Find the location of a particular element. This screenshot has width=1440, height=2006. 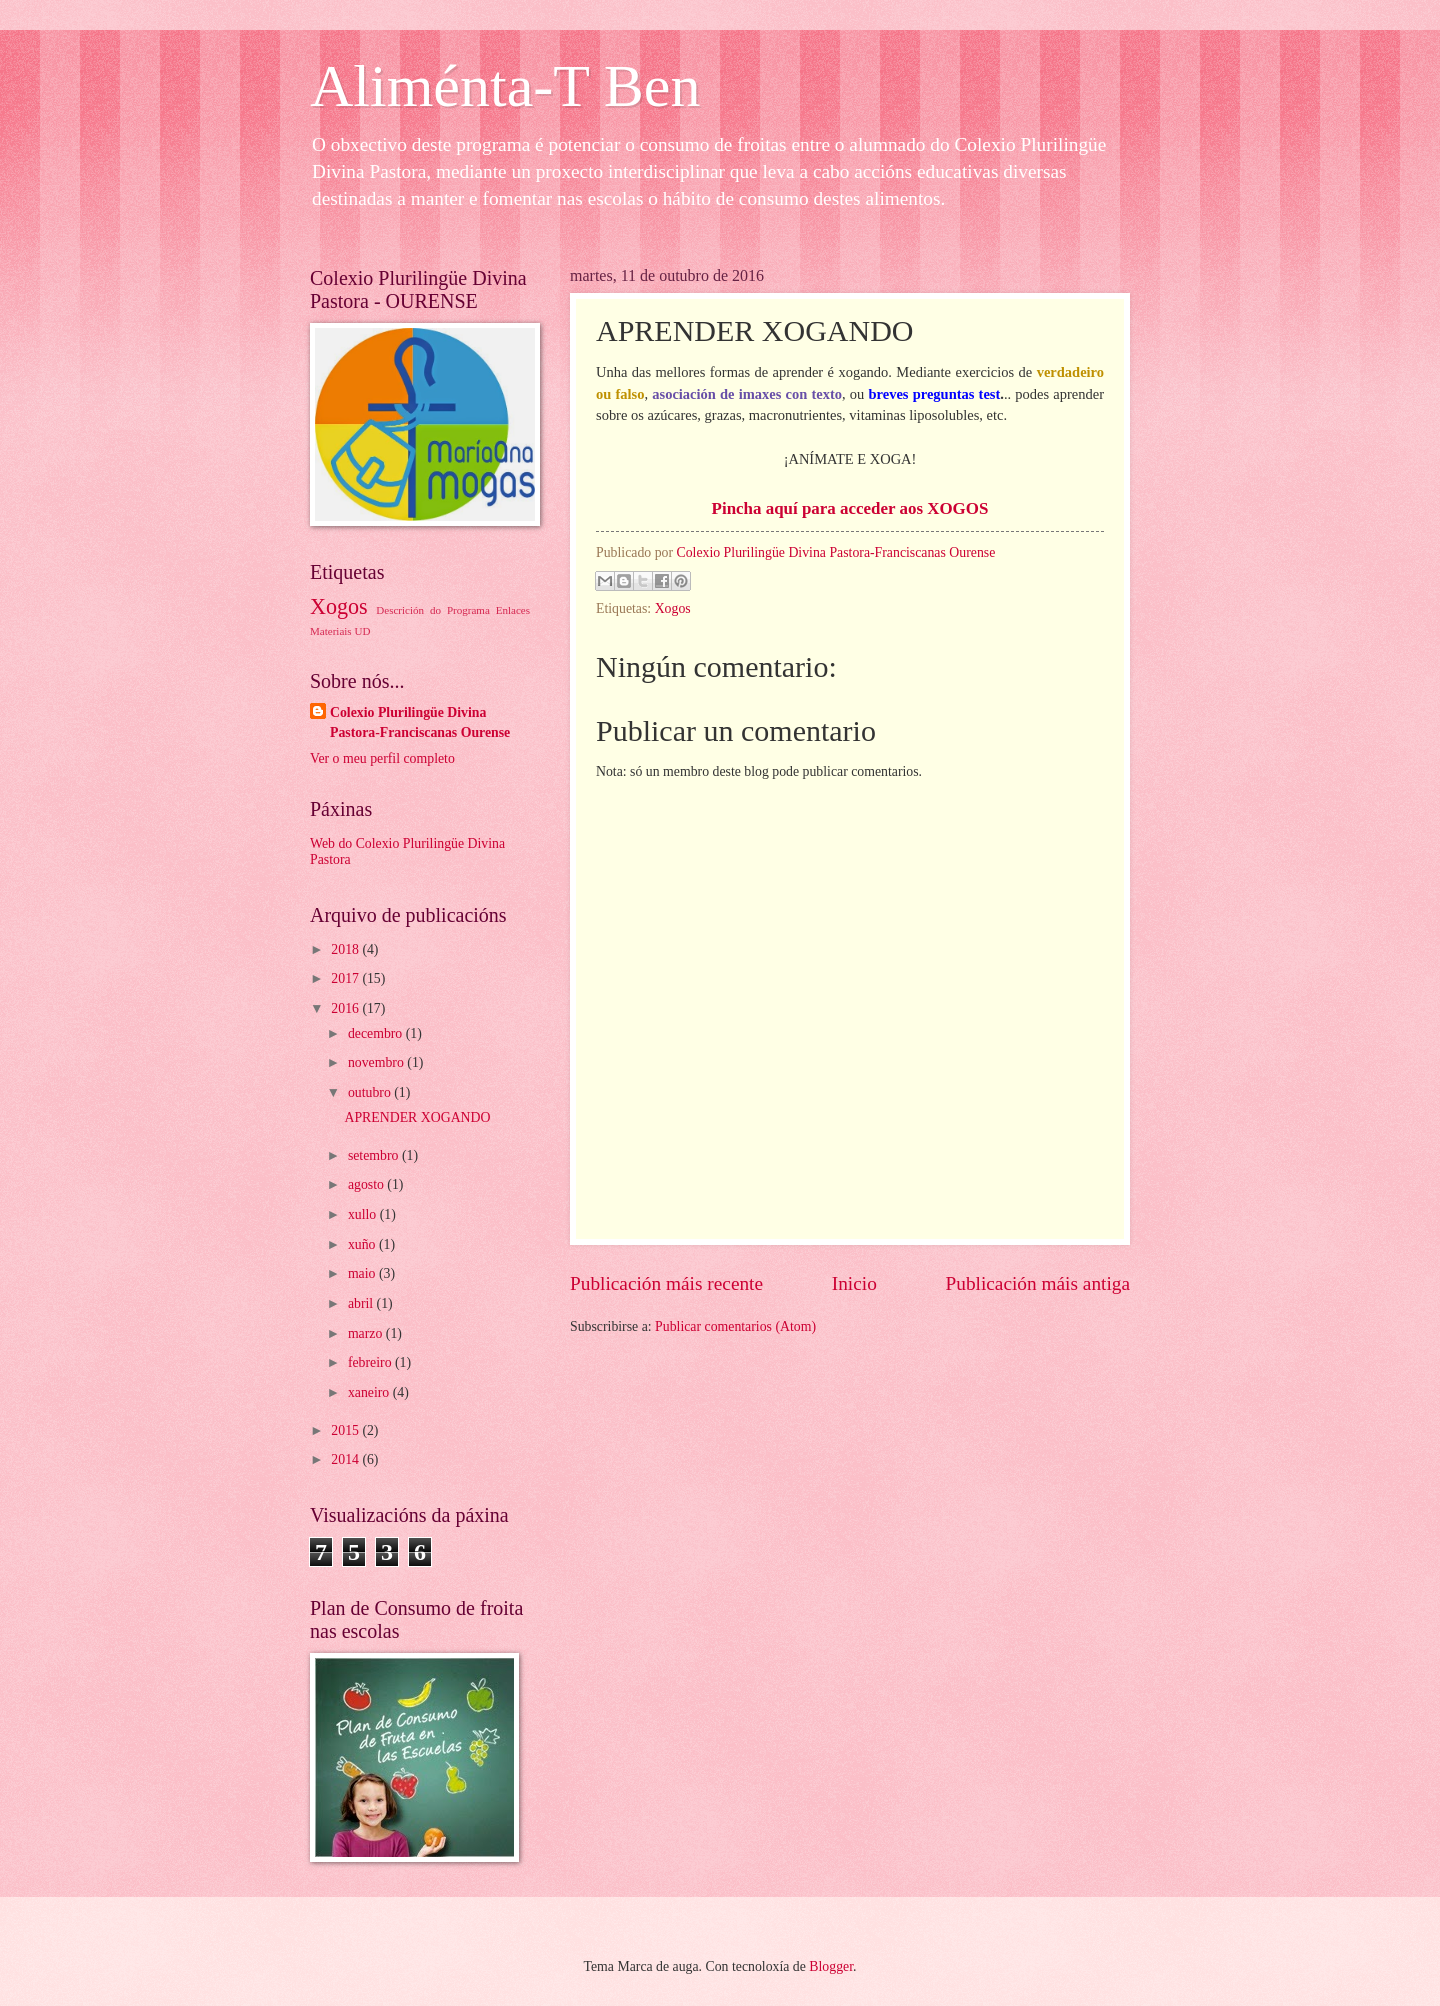

Enlaces is located at coordinates (513, 610).